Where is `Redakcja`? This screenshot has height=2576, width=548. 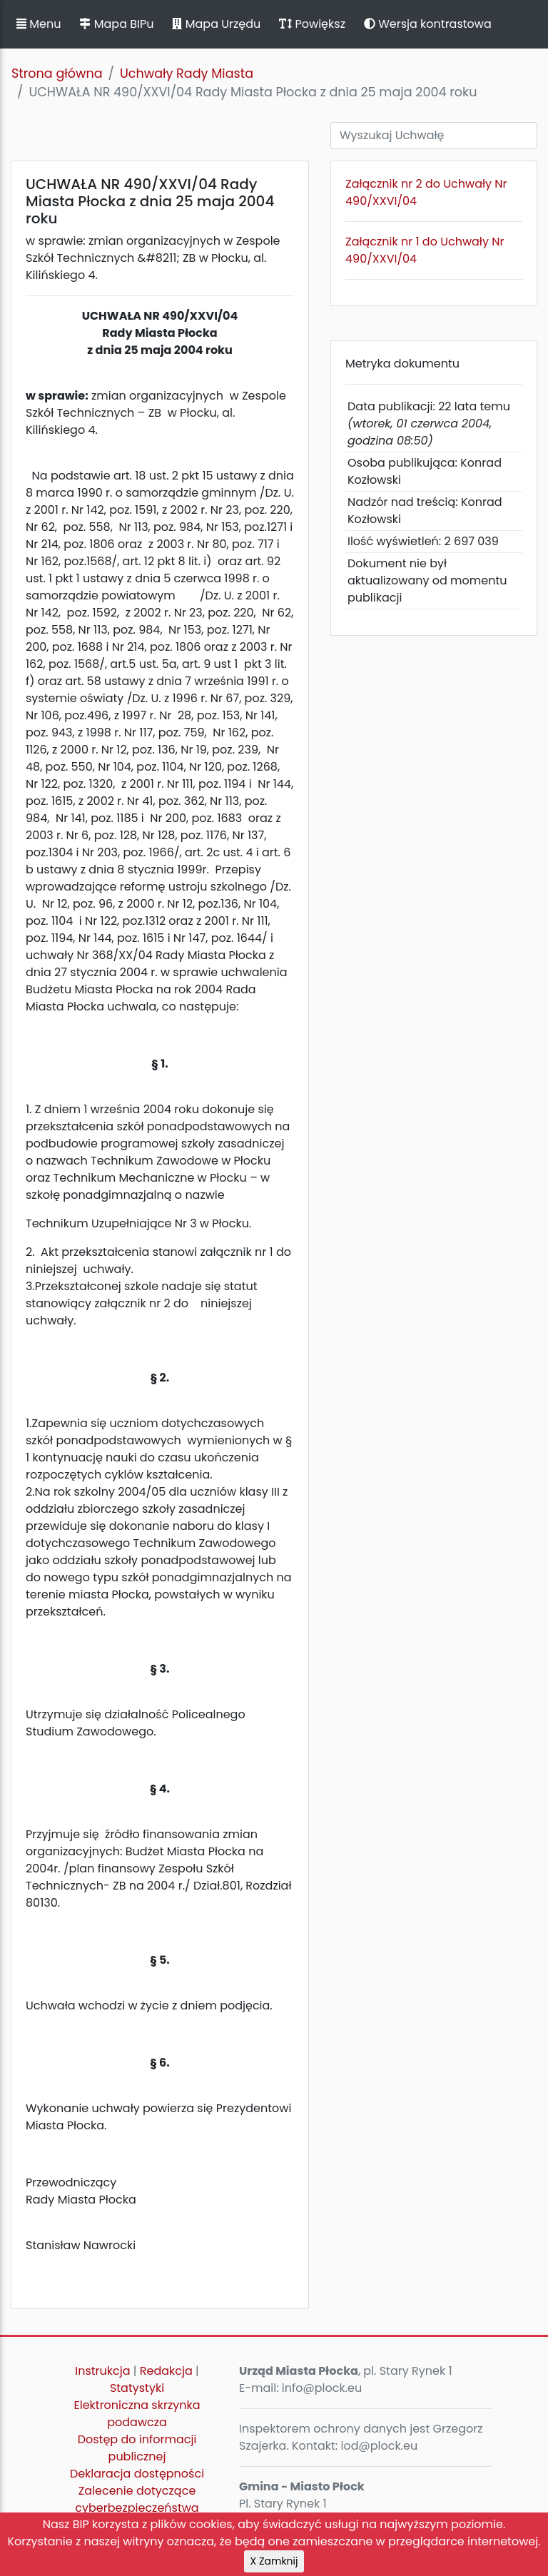 Redakcja is located at coordinates (166, 2371).